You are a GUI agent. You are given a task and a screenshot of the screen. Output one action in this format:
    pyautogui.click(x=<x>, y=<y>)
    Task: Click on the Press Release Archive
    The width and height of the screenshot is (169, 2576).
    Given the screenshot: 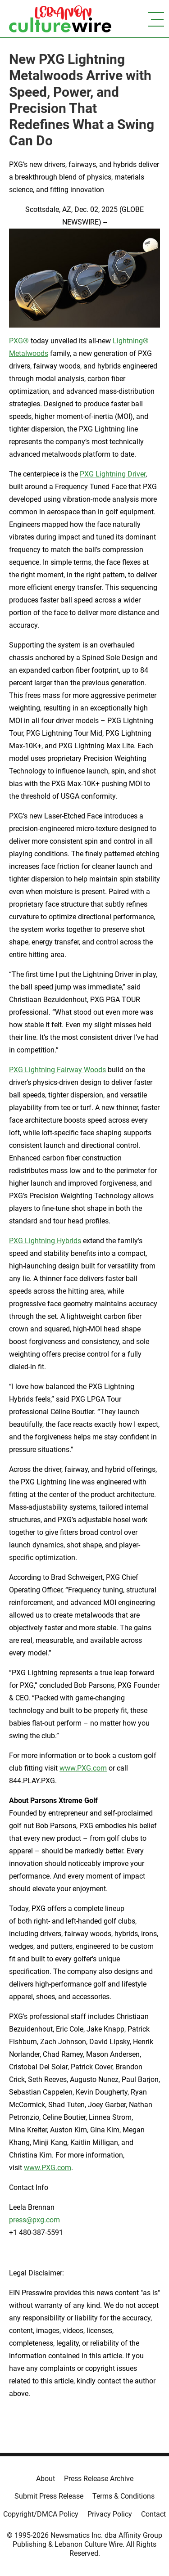 What is the action you would take?
    pyautogui.click(x=98, y=2478)
    